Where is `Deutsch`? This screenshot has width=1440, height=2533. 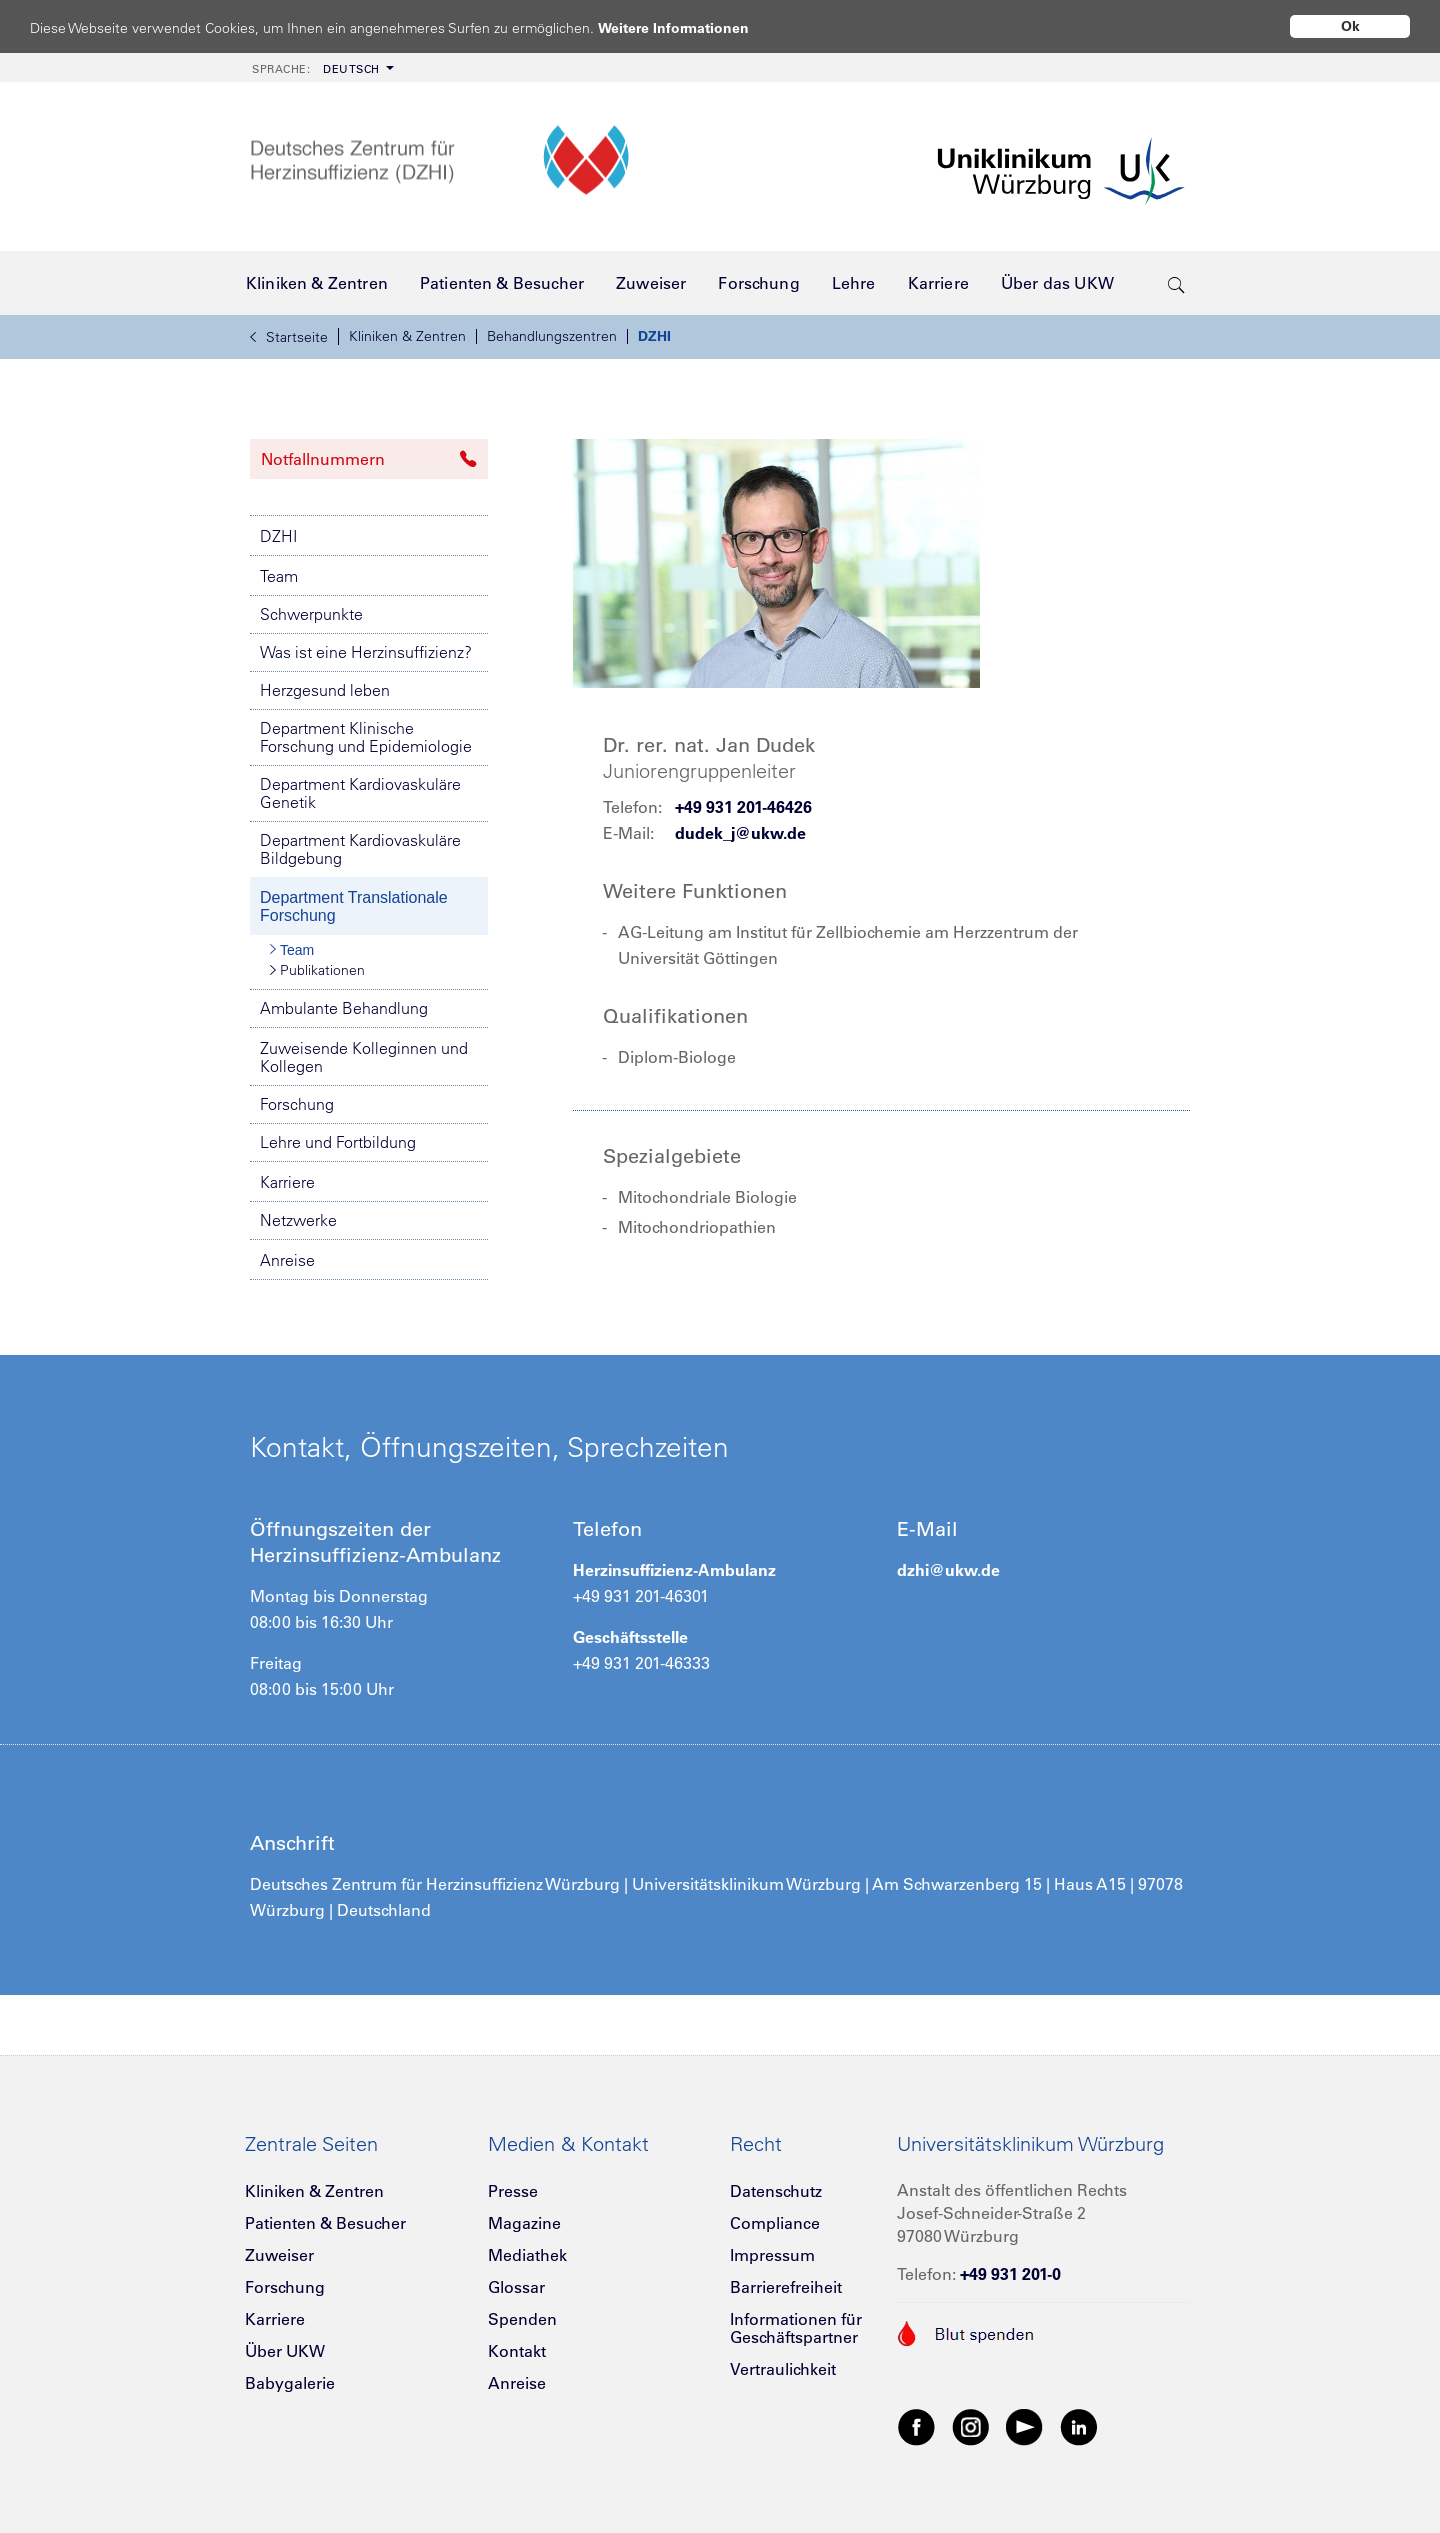
Deutsch is located at coordinates (316, 69).